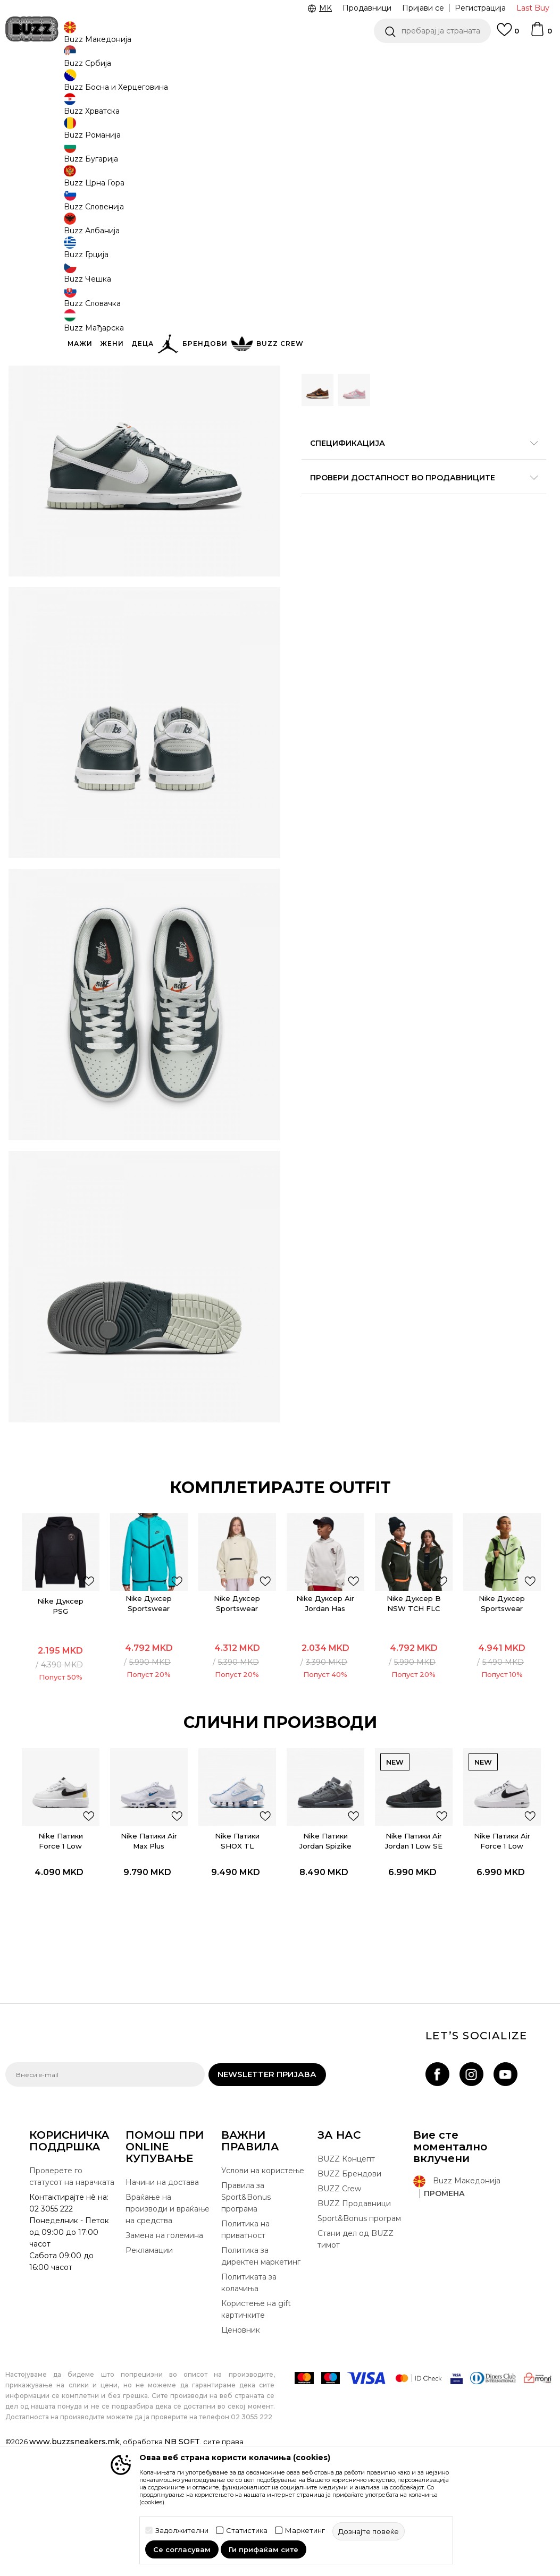  What do you see at coordinates (354, 2320) in the screenshot?
I see `BUZZ Продавници` at bounding box center [354, 2320].